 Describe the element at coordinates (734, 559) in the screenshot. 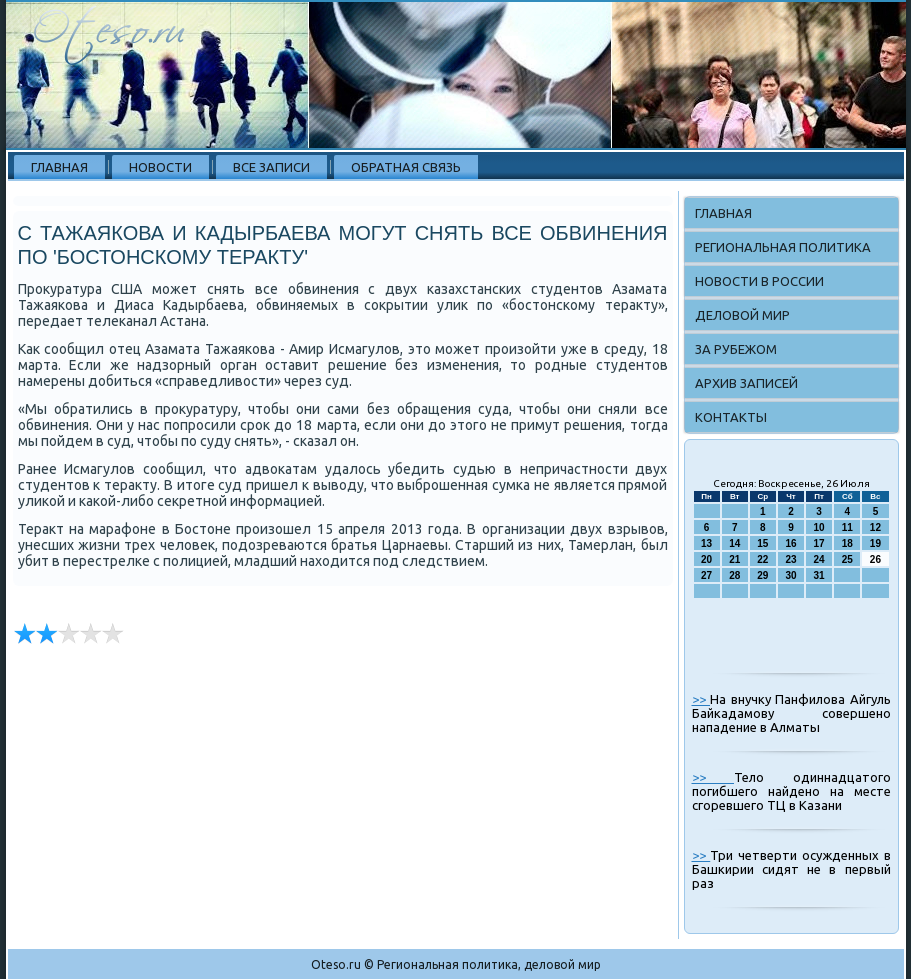

I see `21` at that location.